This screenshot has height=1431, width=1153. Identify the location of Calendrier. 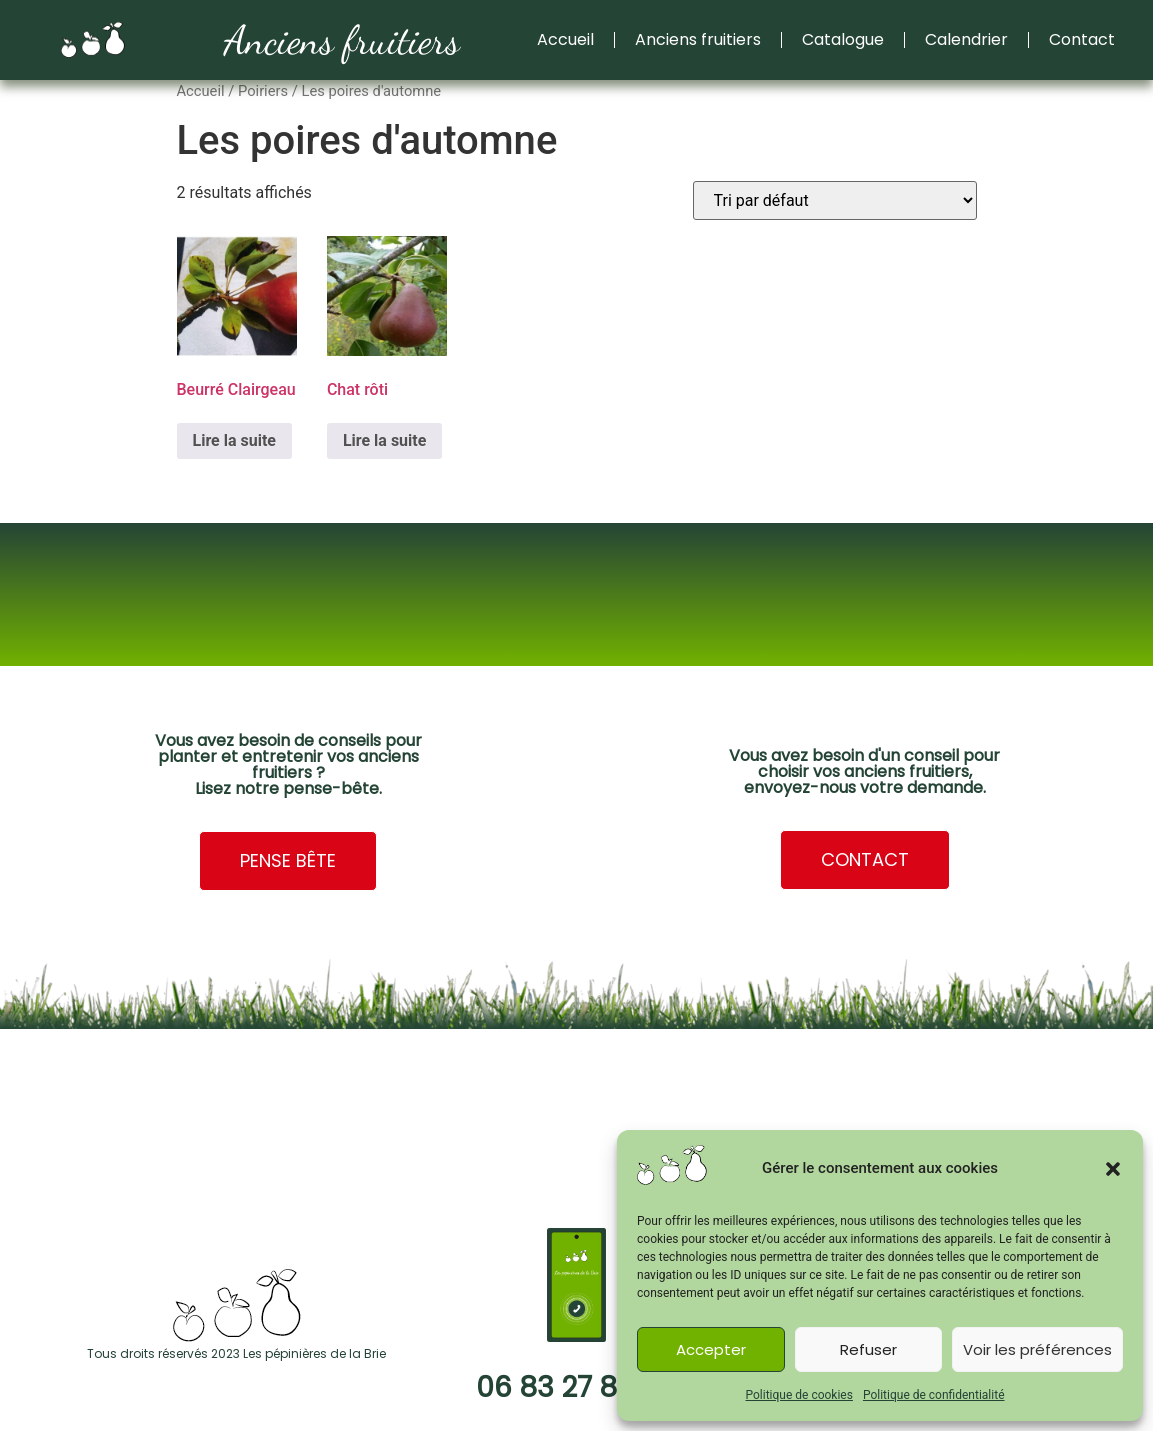
(966, 39).